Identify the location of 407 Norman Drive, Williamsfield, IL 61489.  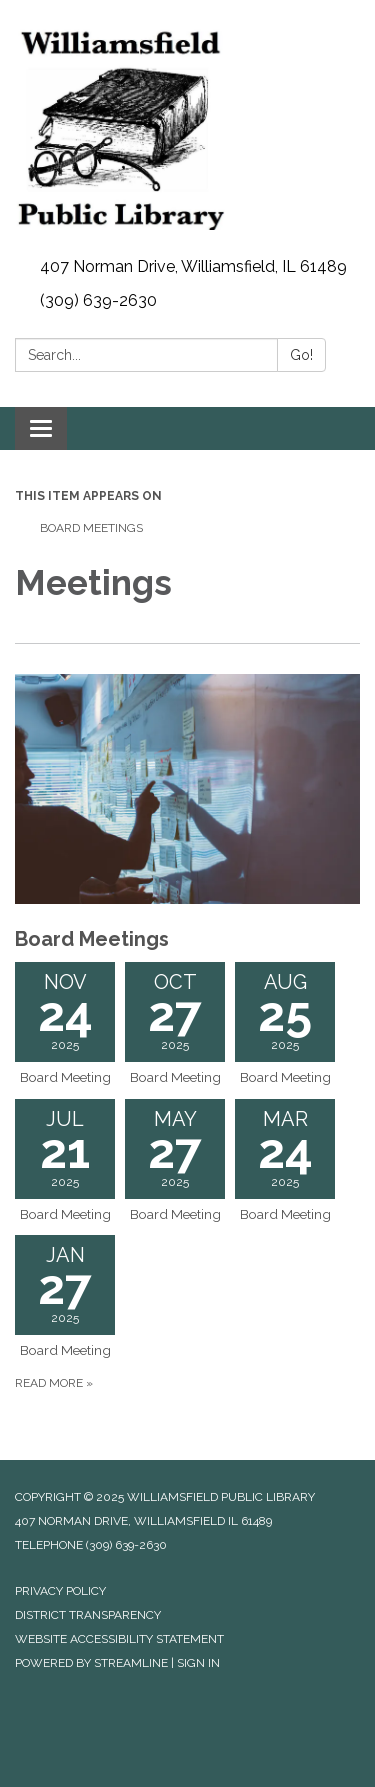
(193, 266).